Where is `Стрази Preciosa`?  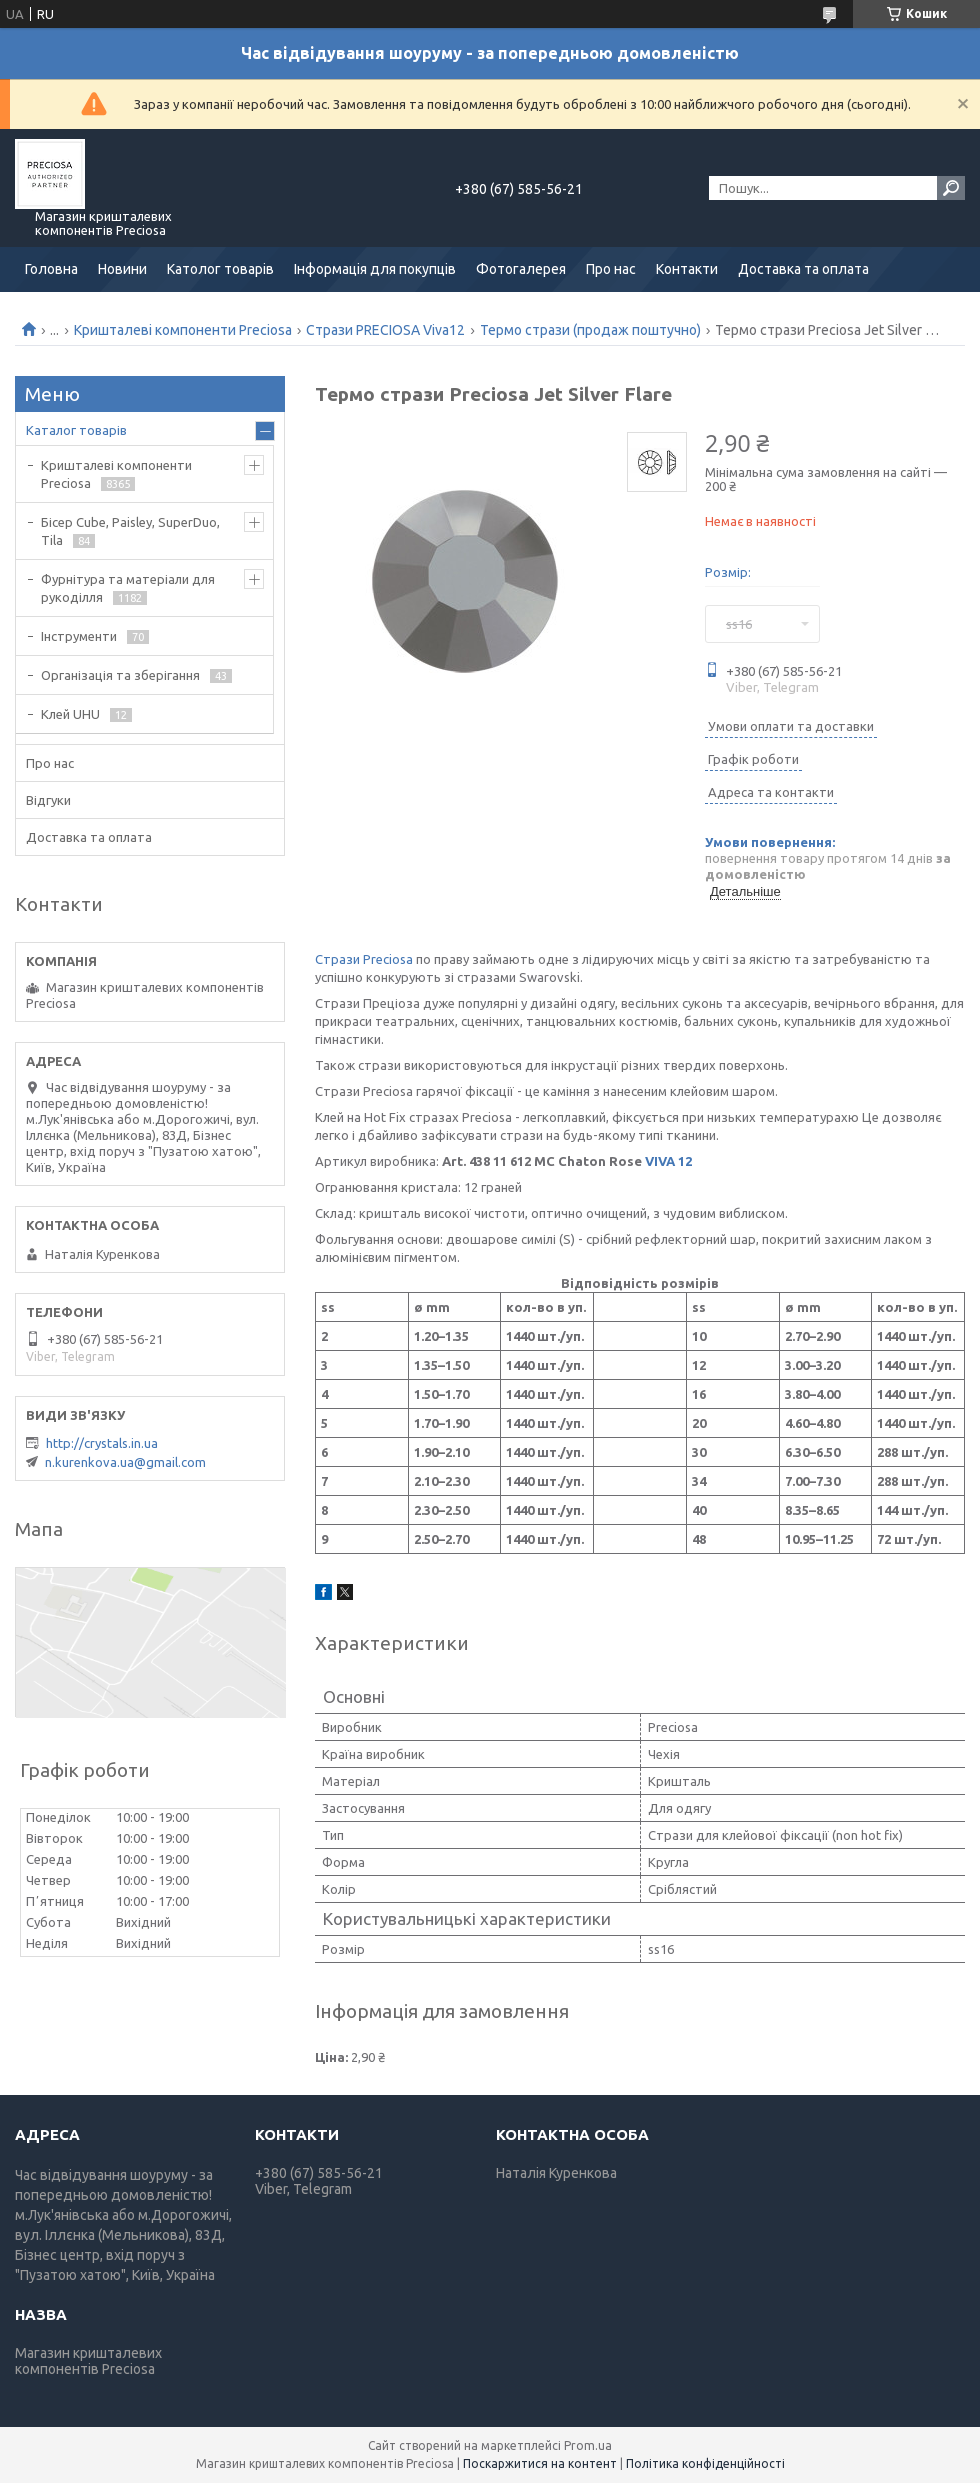 Стрази Preciosa is located at coordinates (364, 959).